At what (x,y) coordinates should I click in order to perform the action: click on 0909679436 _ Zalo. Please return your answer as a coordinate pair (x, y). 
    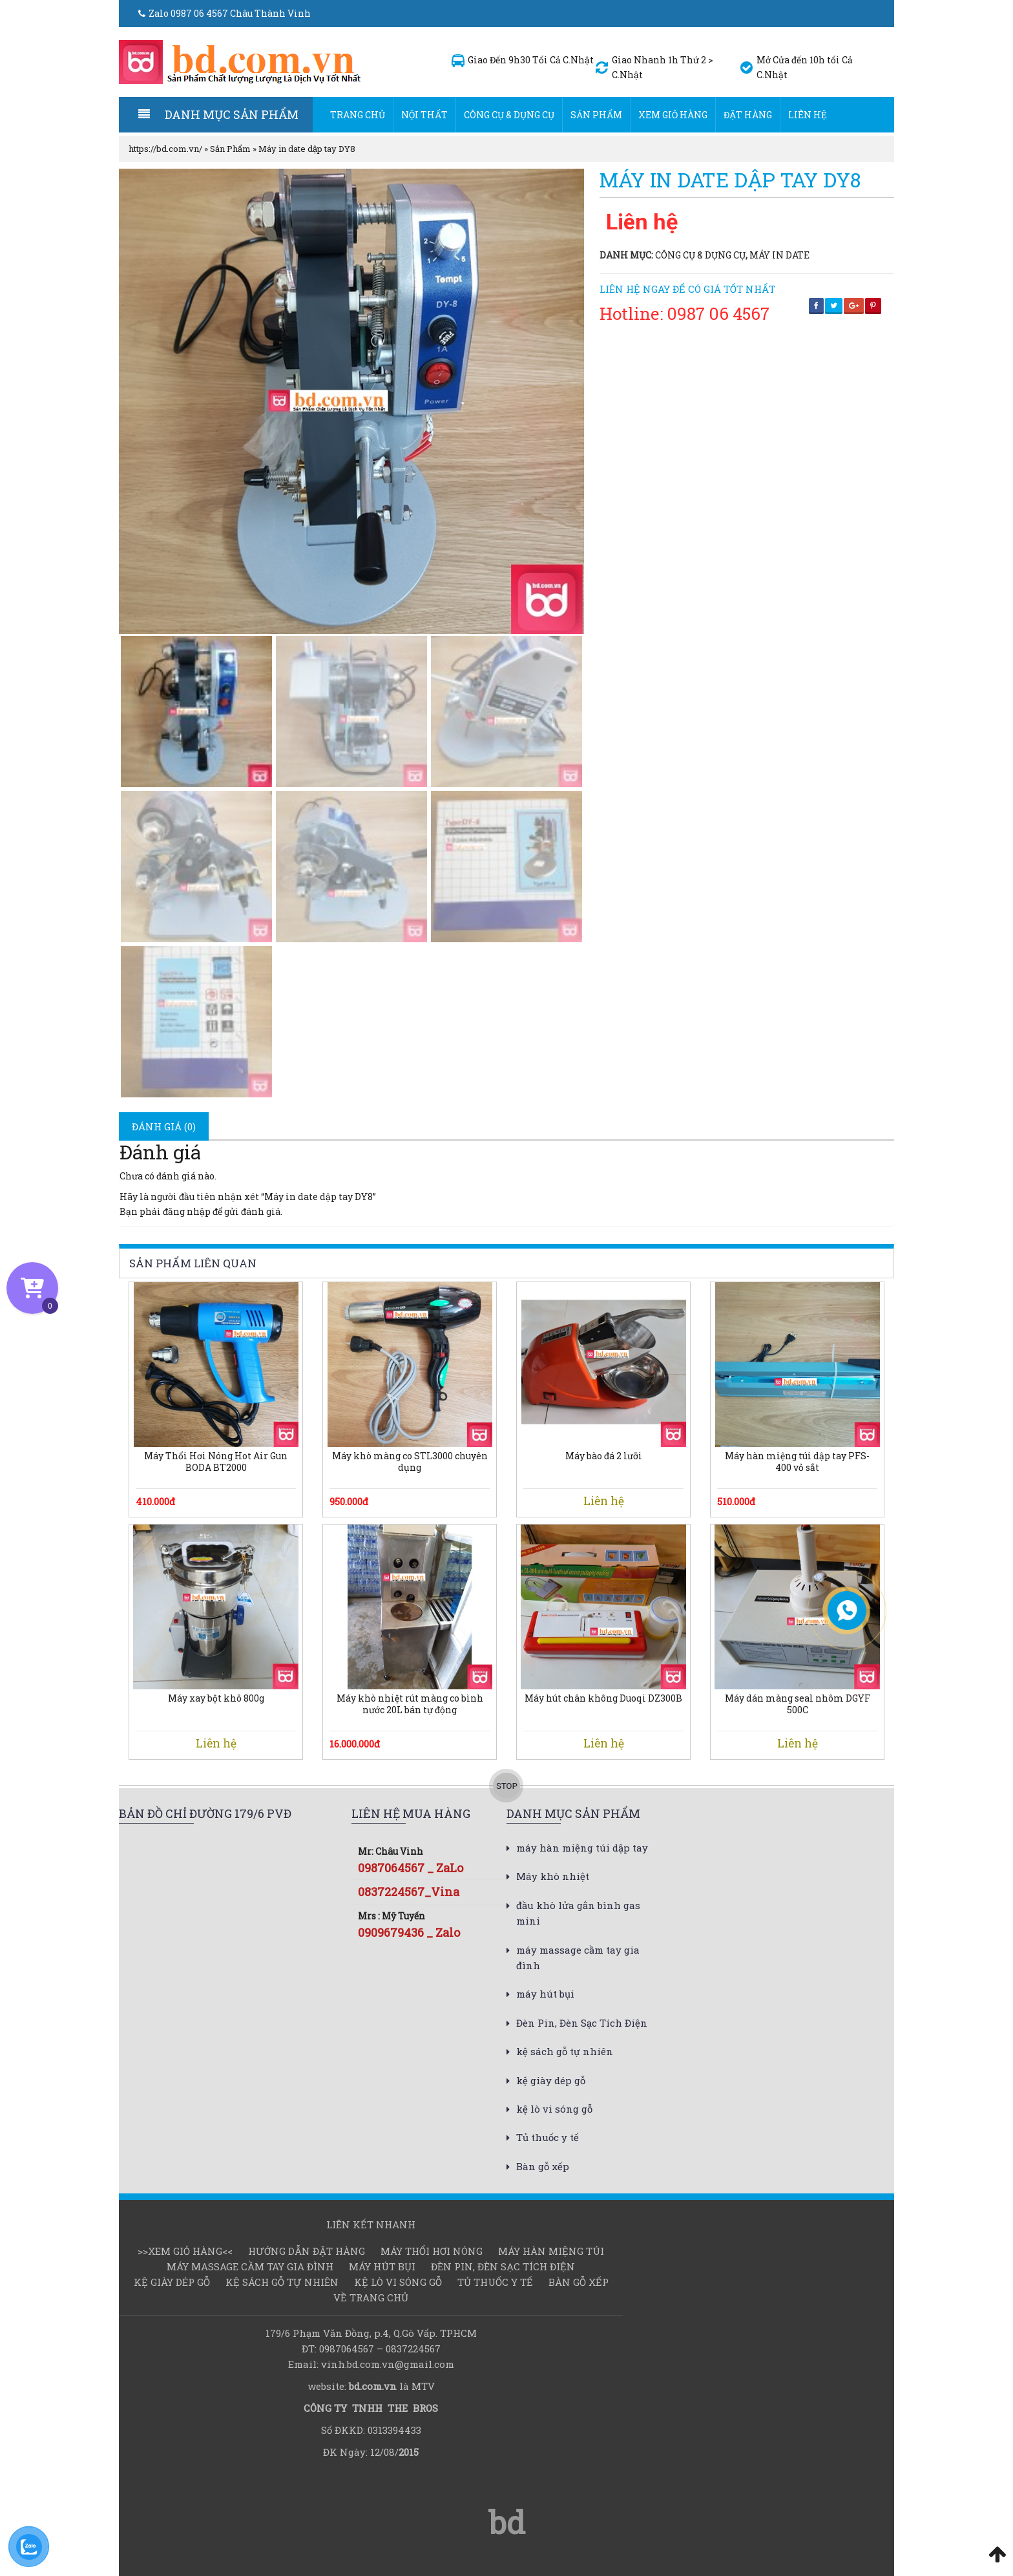
    Looking at the image, I should click on (409, 1932).